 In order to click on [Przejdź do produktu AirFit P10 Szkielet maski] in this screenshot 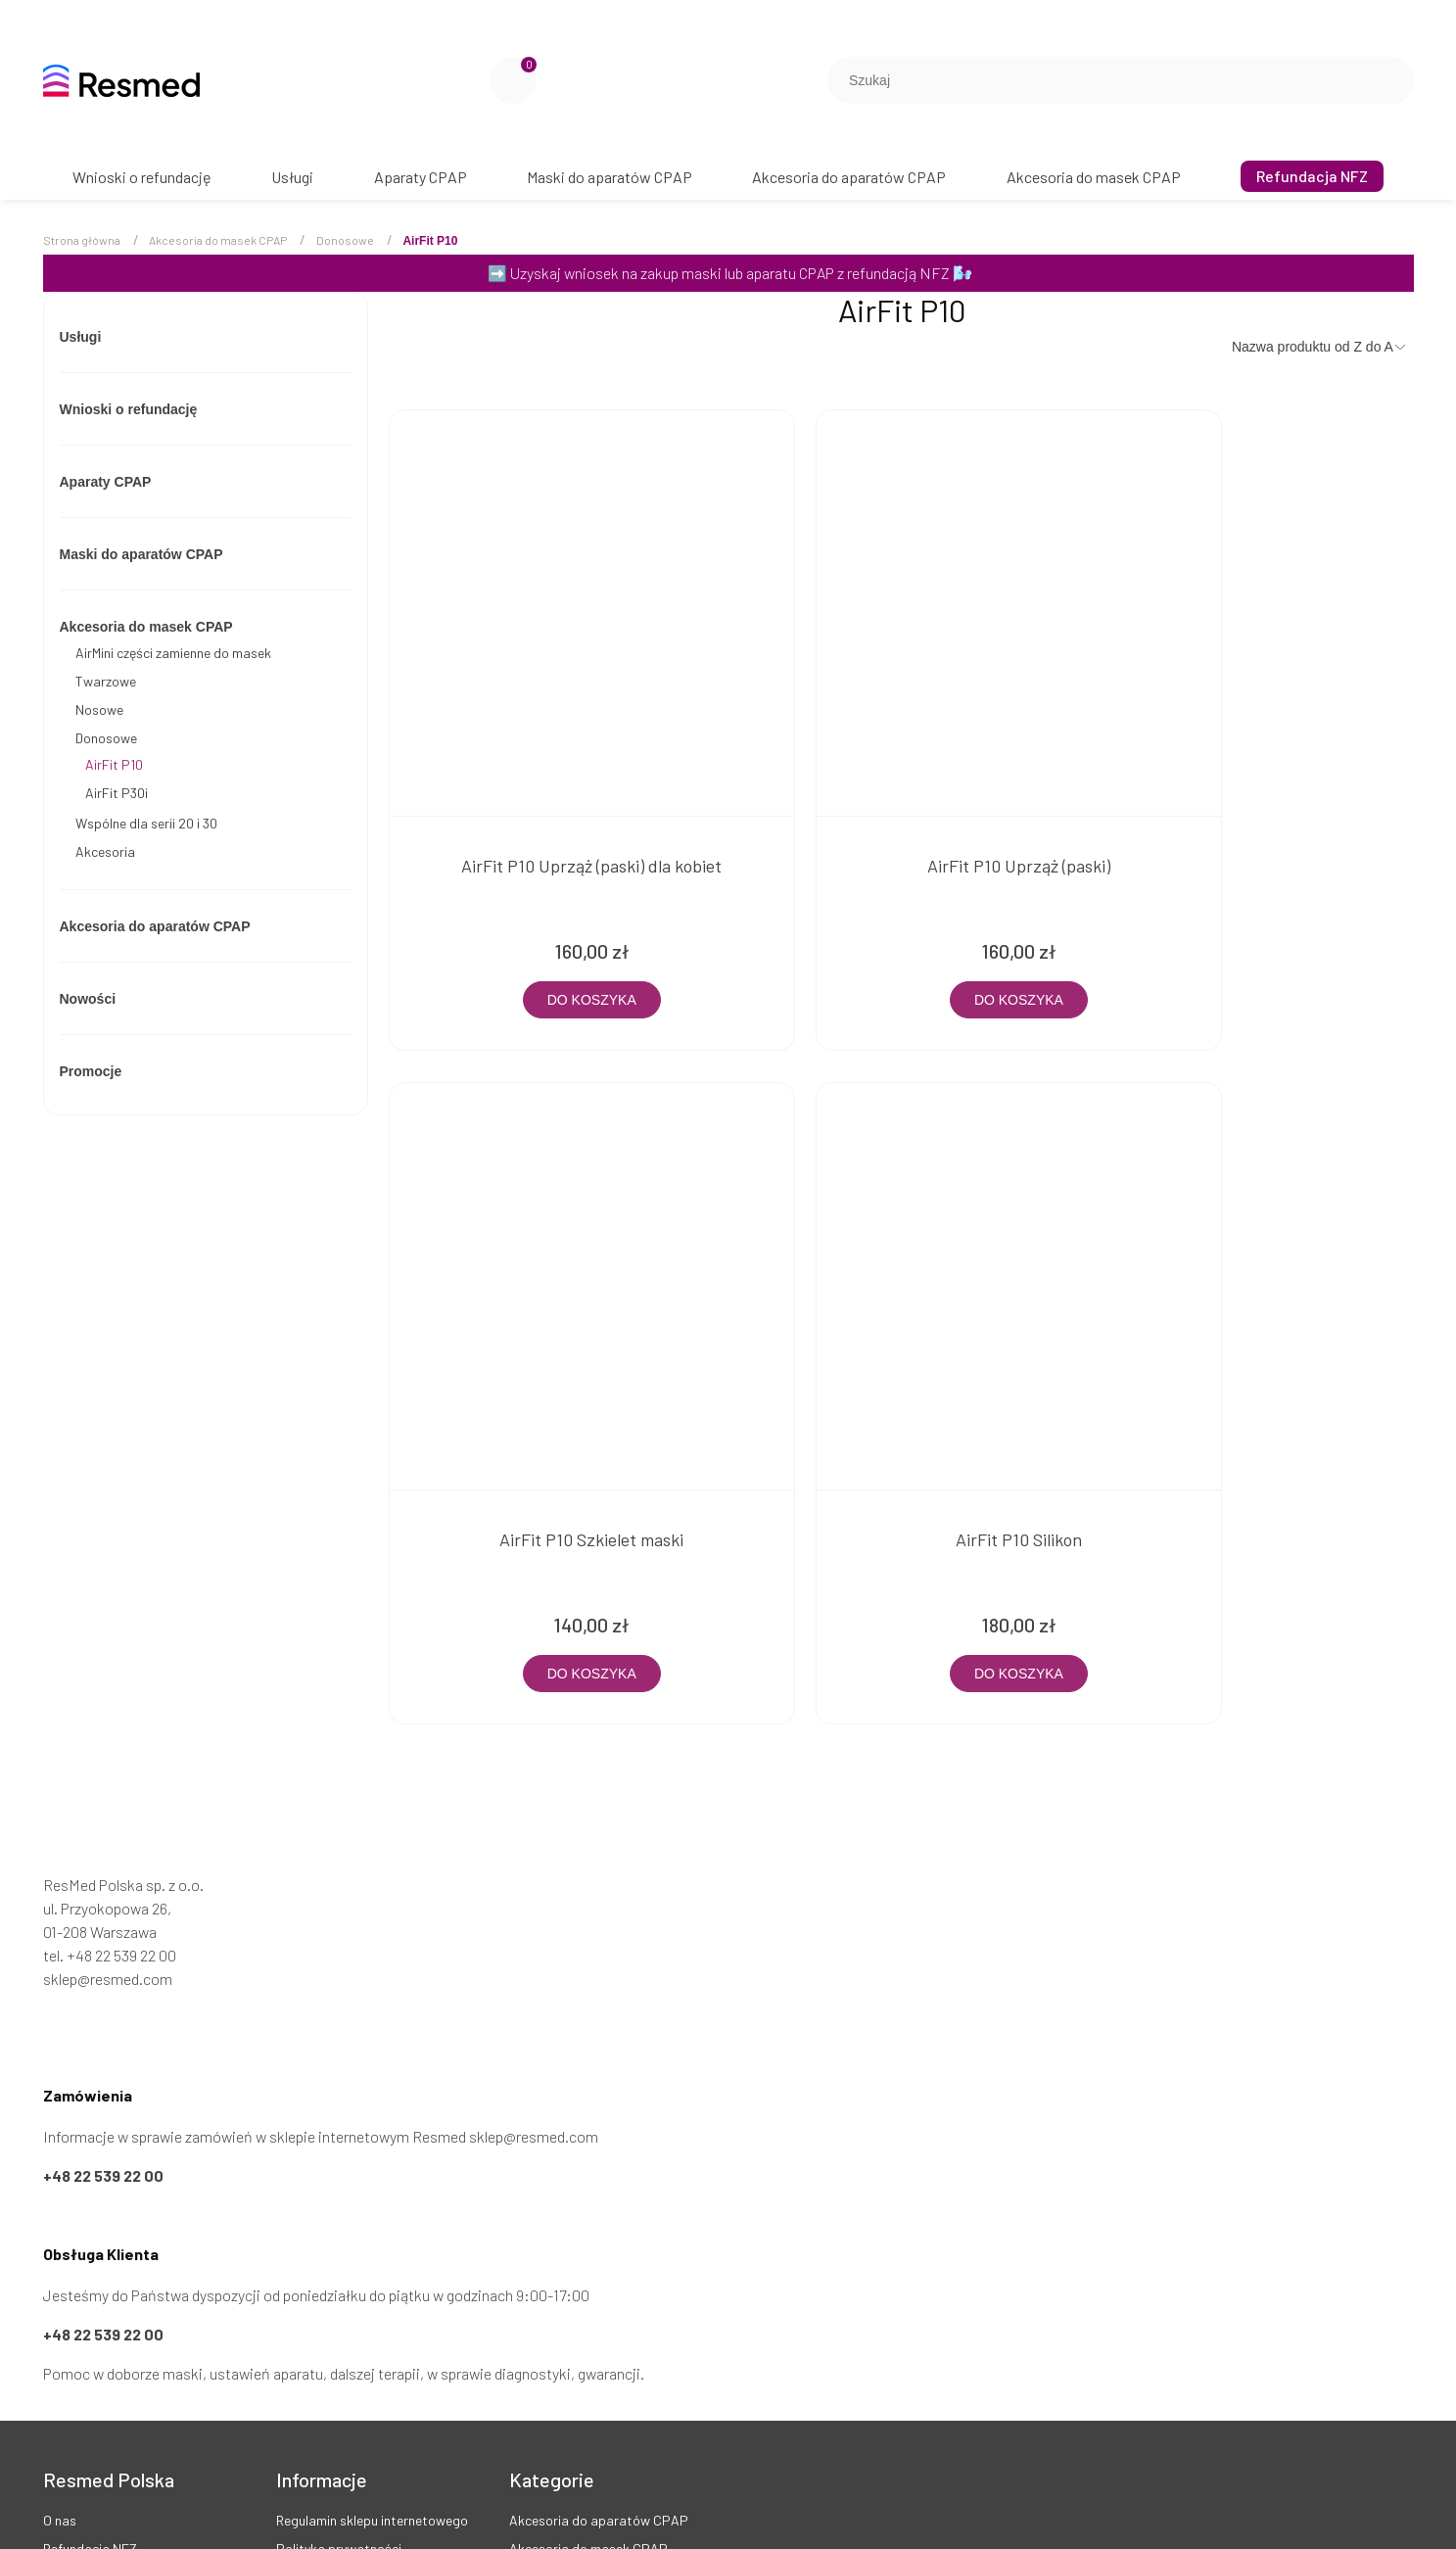, I will do `click(1251, 571)`.